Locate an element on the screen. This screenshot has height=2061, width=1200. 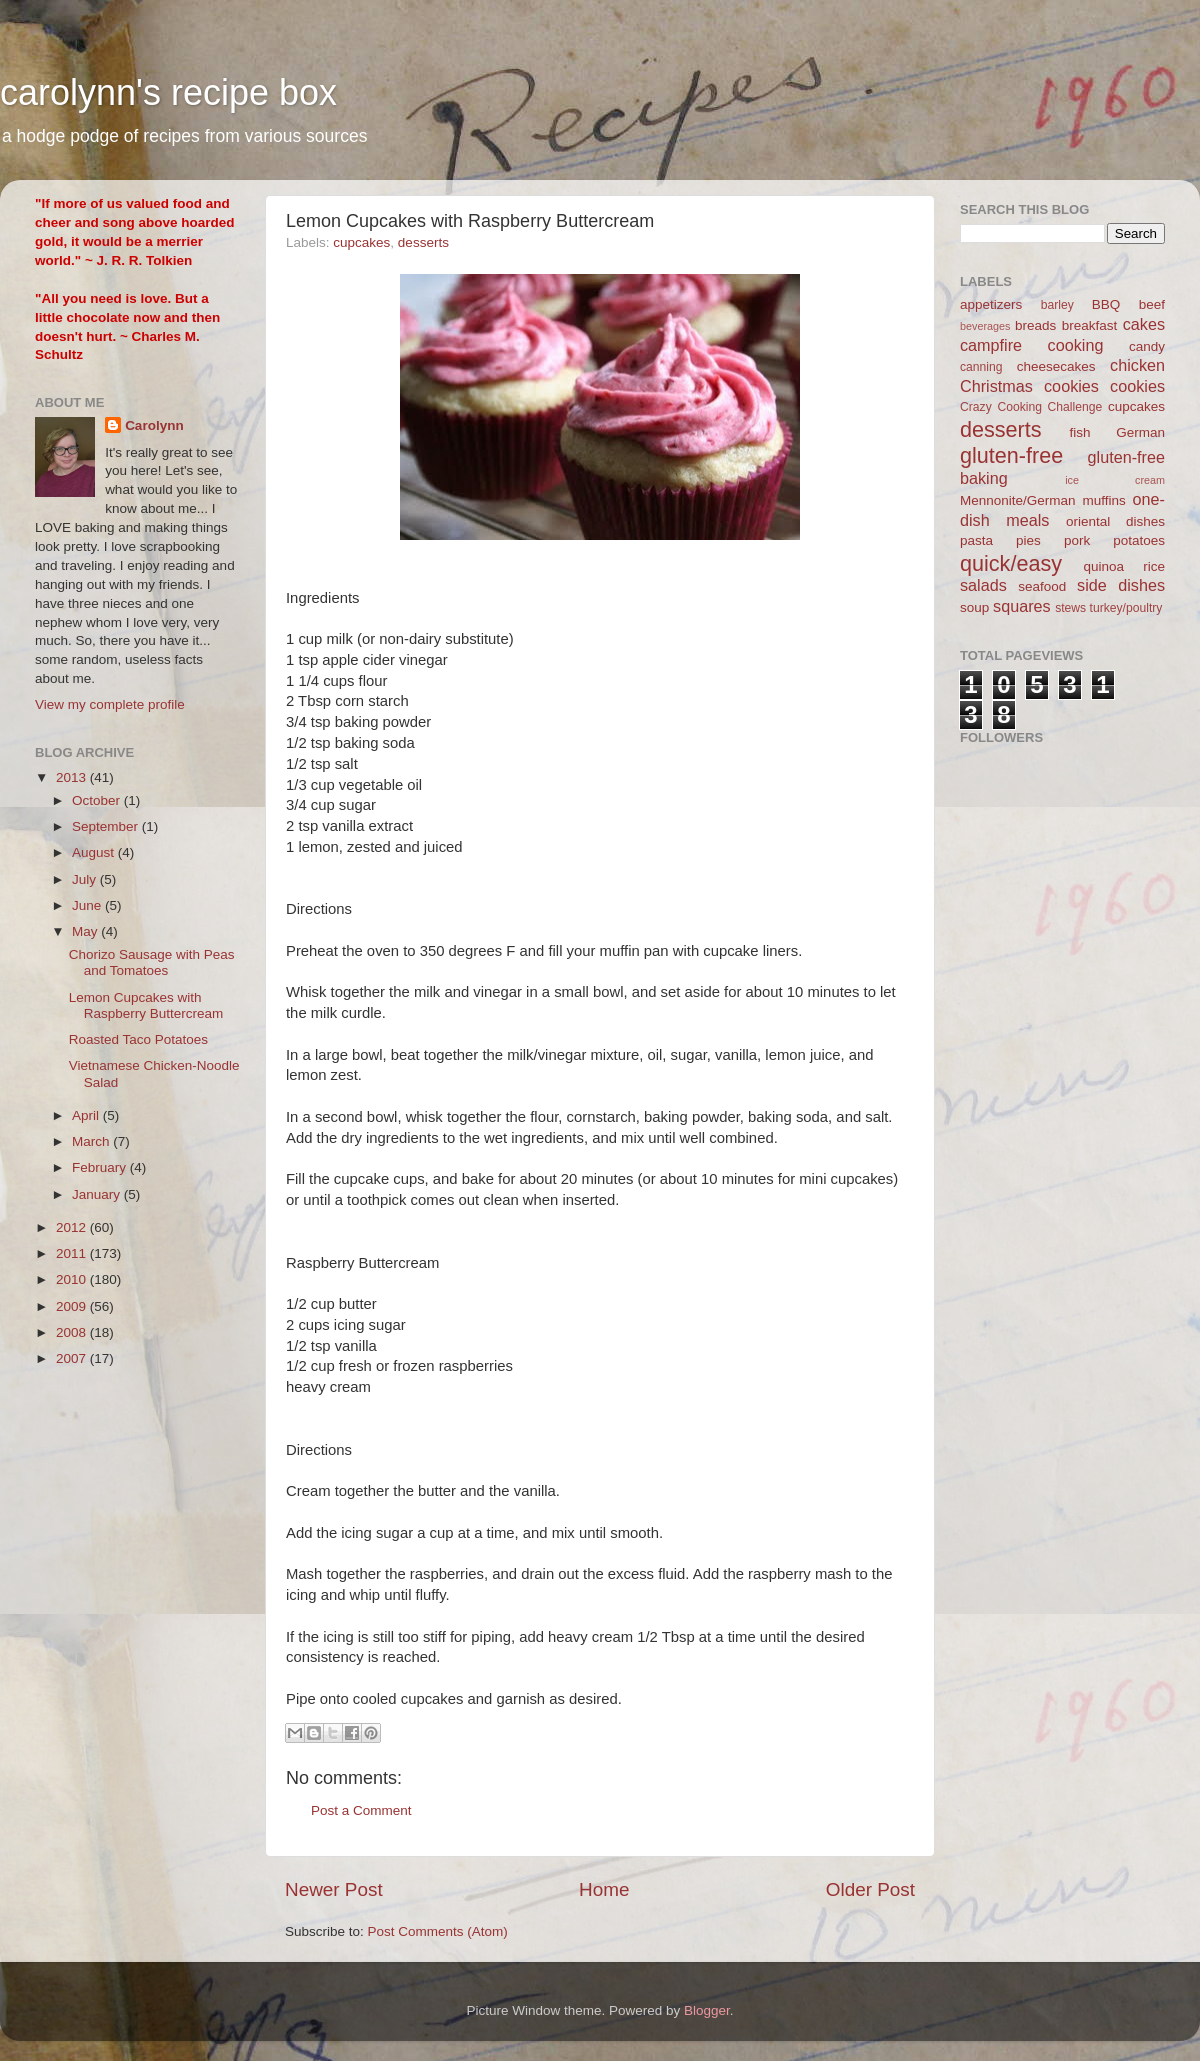
stews is located at coordinates (1070, 608).